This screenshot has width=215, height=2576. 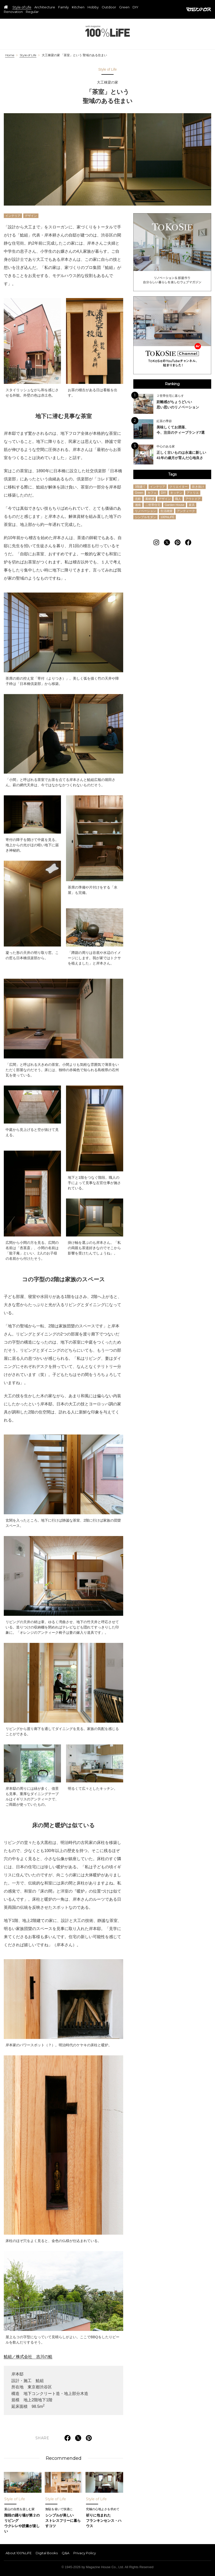 I want to click on 3階建て, so click(x=140, y=486).